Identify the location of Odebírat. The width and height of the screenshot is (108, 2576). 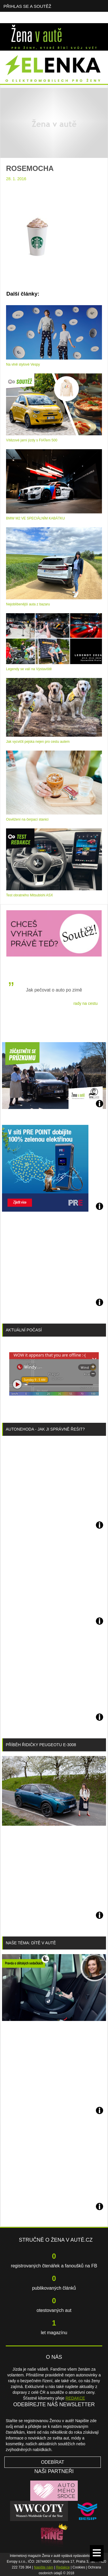
(52, 2462).